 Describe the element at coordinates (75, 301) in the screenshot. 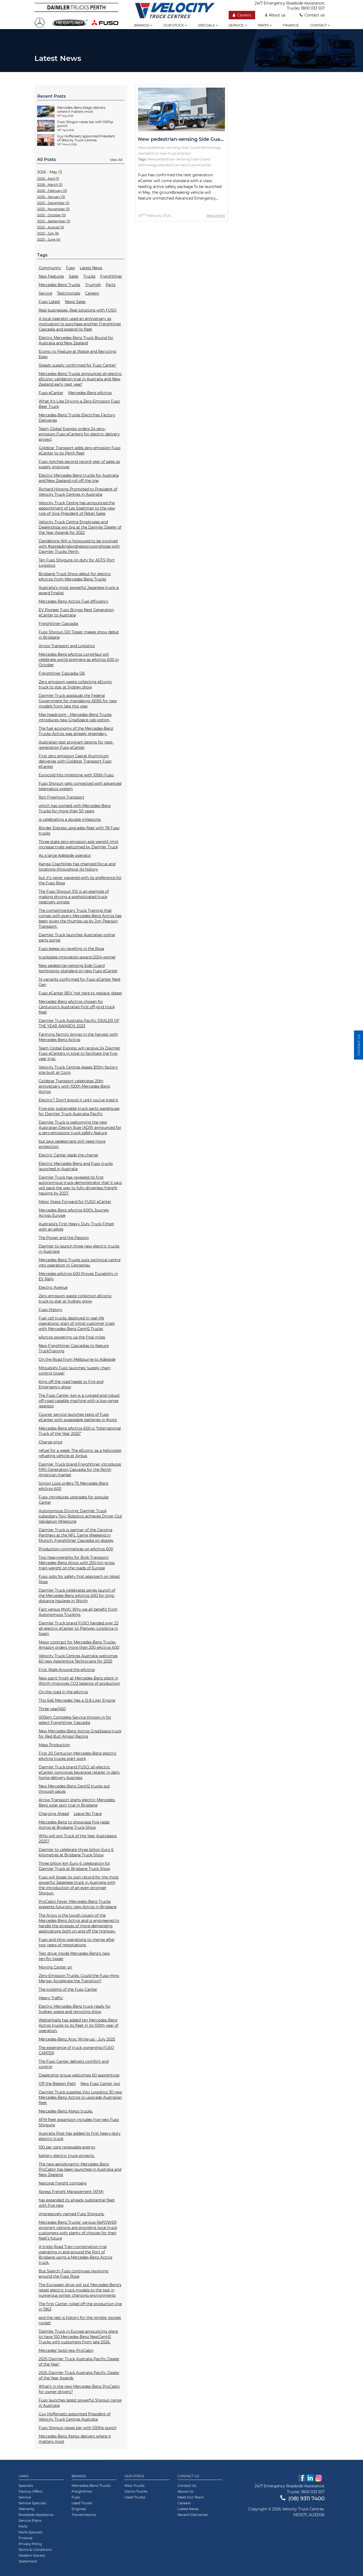

I see `News Sales` at that location.